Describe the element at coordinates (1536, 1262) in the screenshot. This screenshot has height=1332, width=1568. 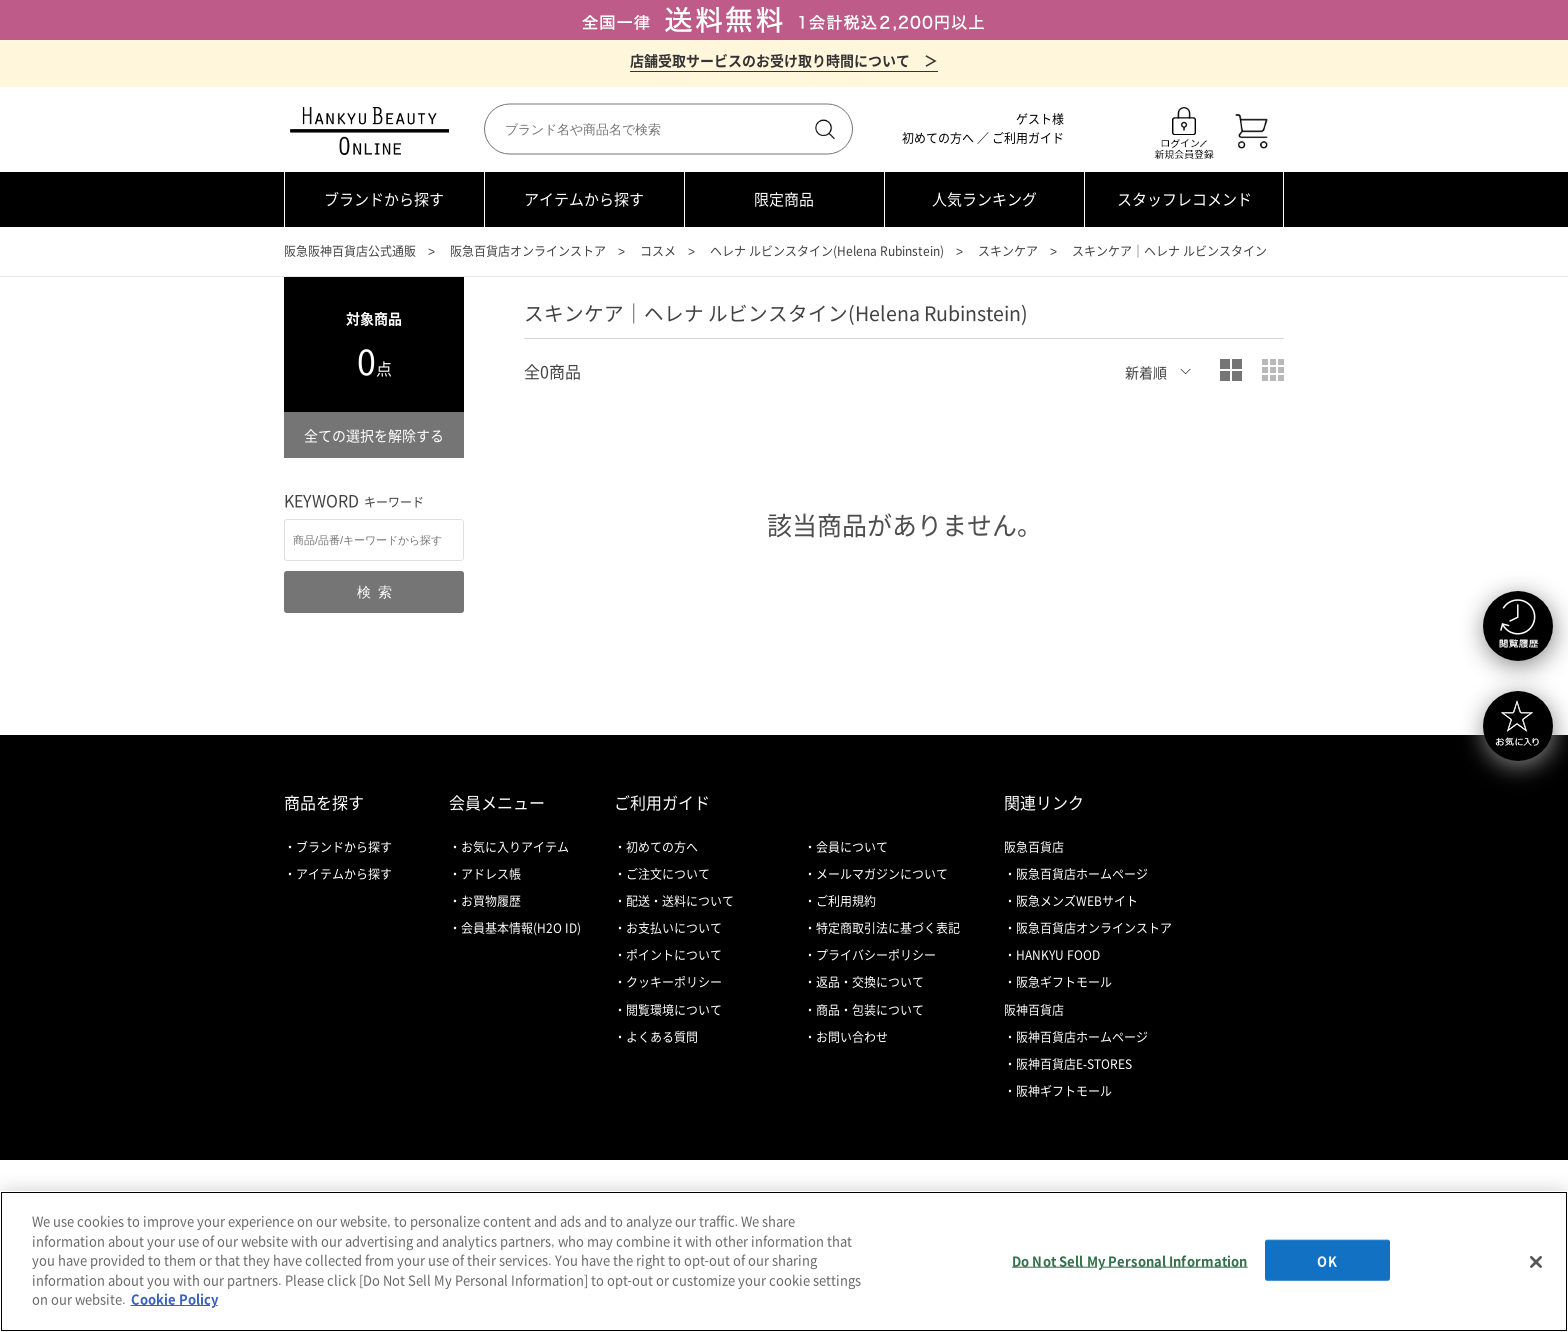
I see `[Close]` at that location.